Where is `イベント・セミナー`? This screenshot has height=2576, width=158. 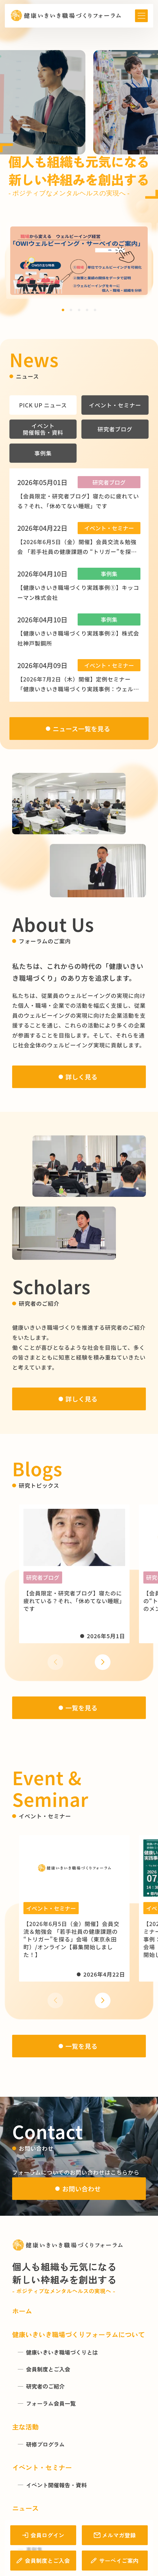
イベント・セミナー is located at coordinates (115, 405).